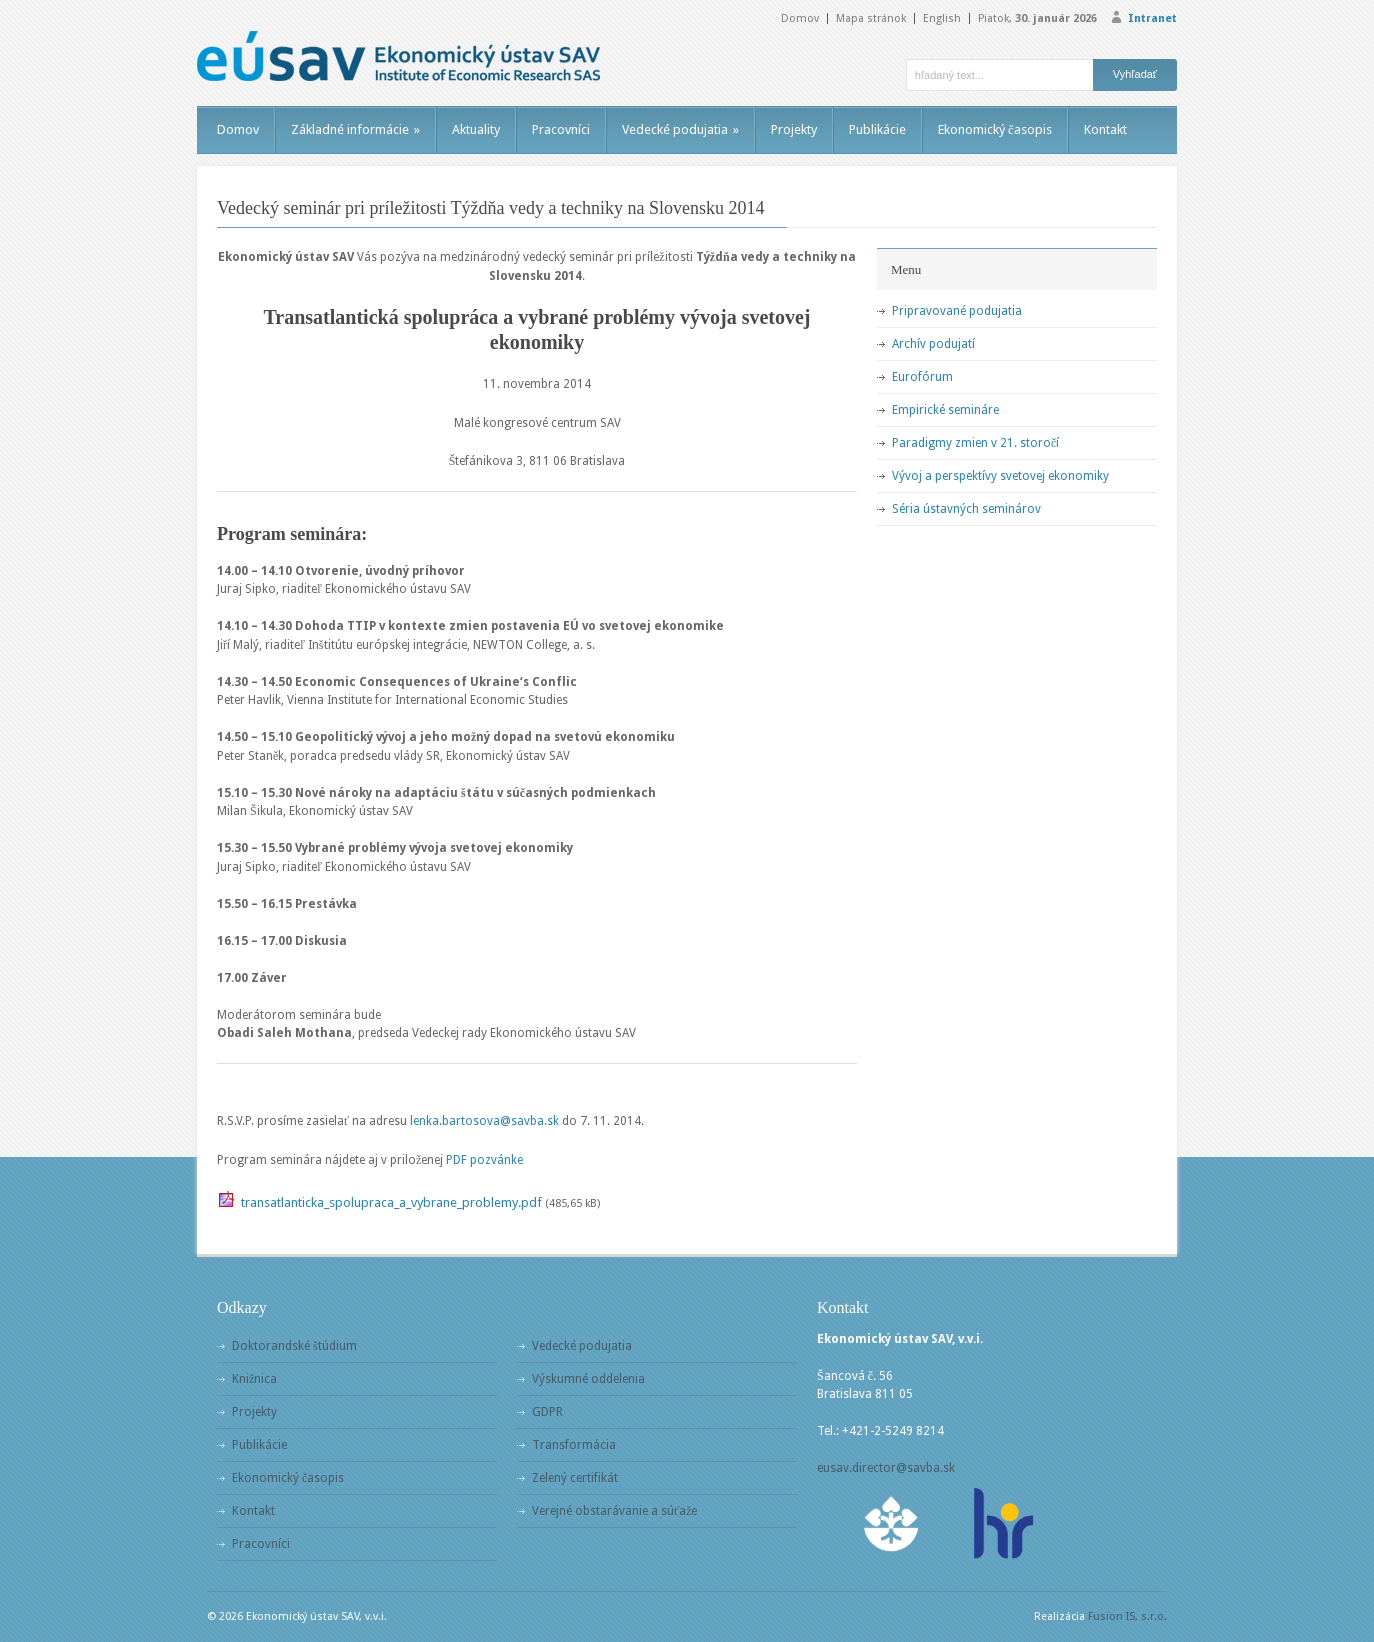 Image resolution: width=1374 pixels, height=1642 pixels. What do you see at coordinates (975, 443) in the screenshot?
I see `Paradigmy zmien v 21. storočí` at bounding box center [975, 443].